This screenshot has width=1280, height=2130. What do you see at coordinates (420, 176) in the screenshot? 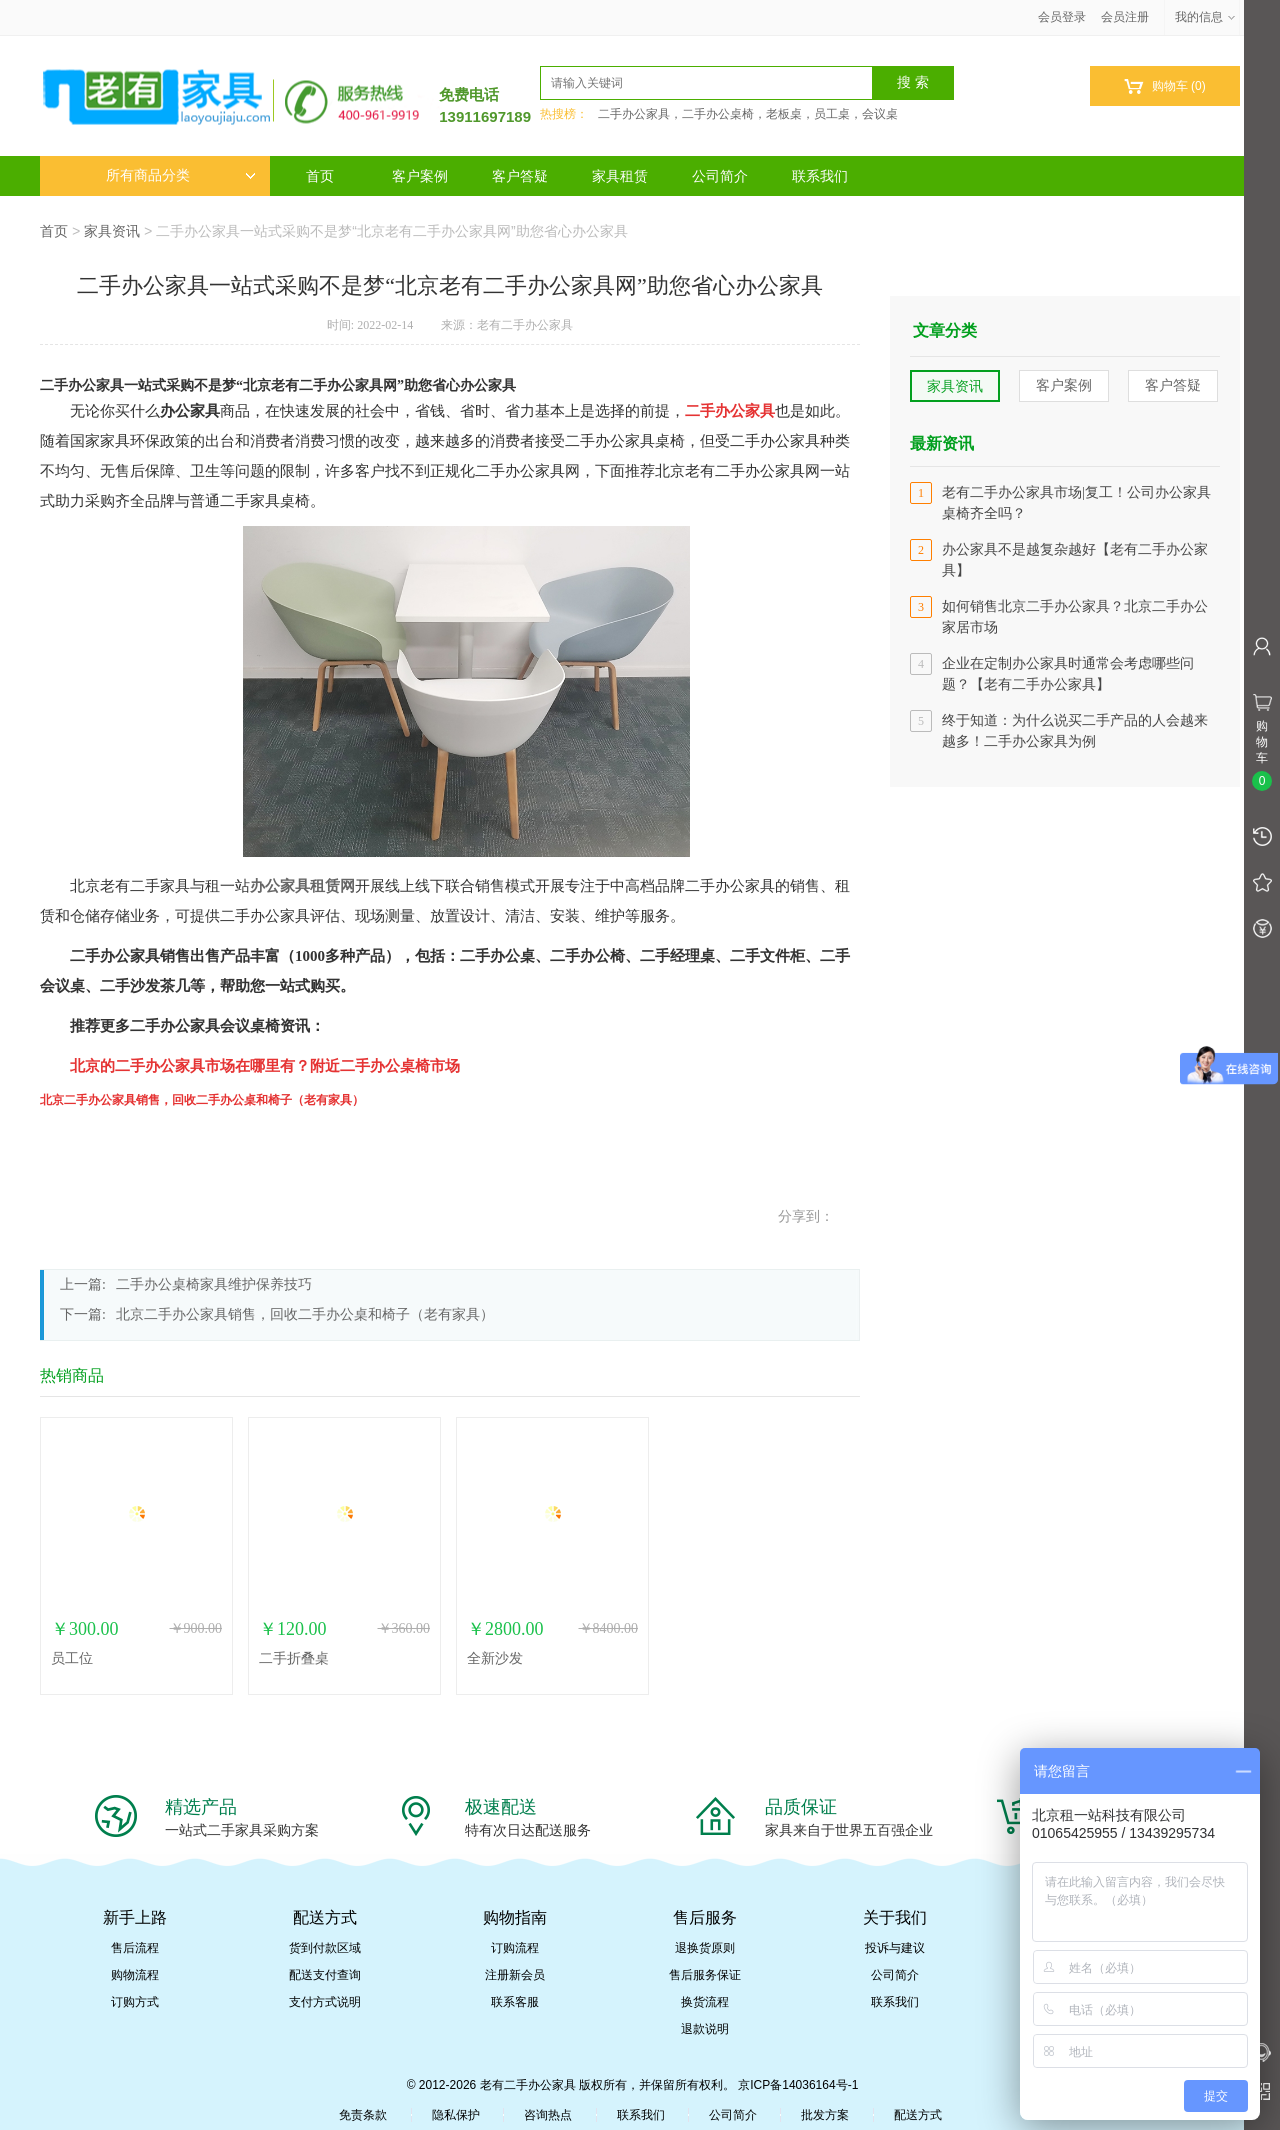
I see `客户案例` at bounding box center [420, 176].